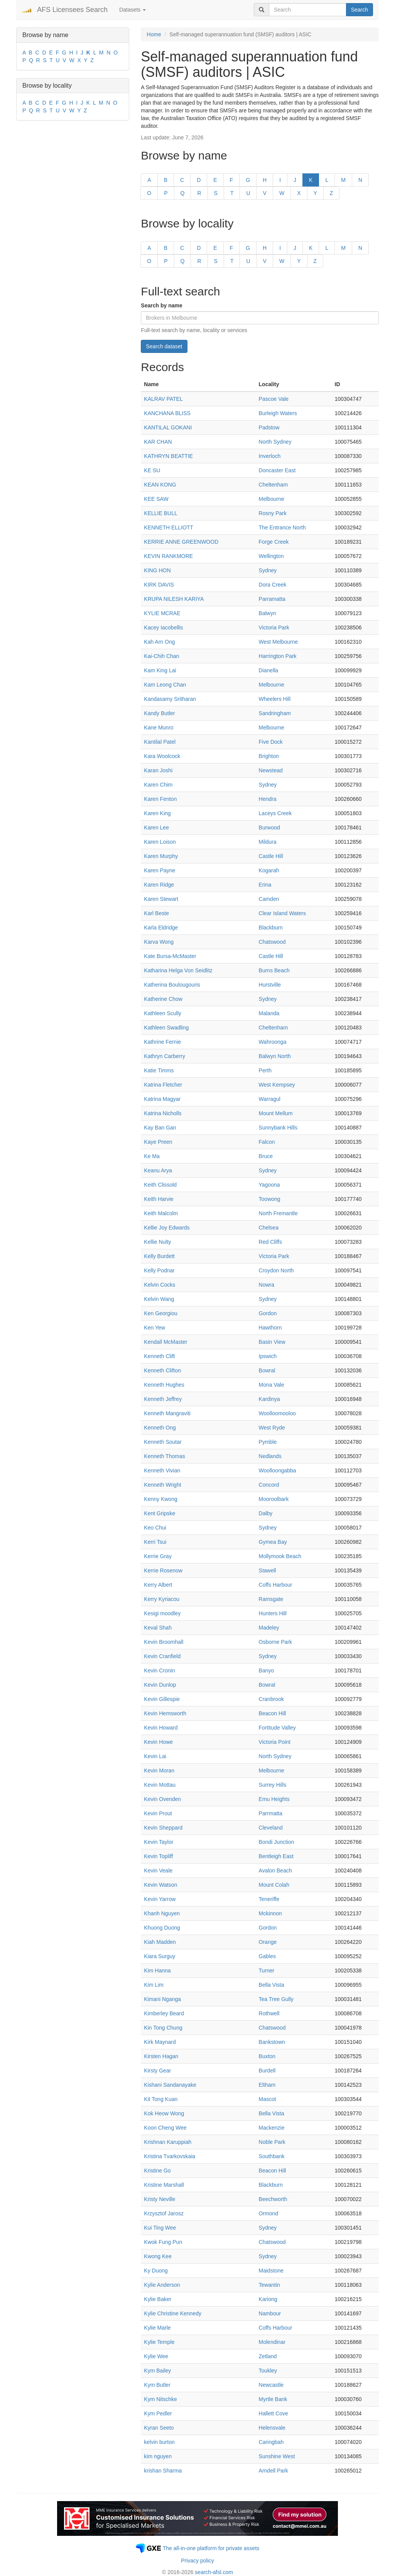 The width and height of the screenshot is (395, 2576). What do you see at coordinates (273, 2470) in the screenshot?
I see `Arndell Park` at bounding box center [273, 2470].